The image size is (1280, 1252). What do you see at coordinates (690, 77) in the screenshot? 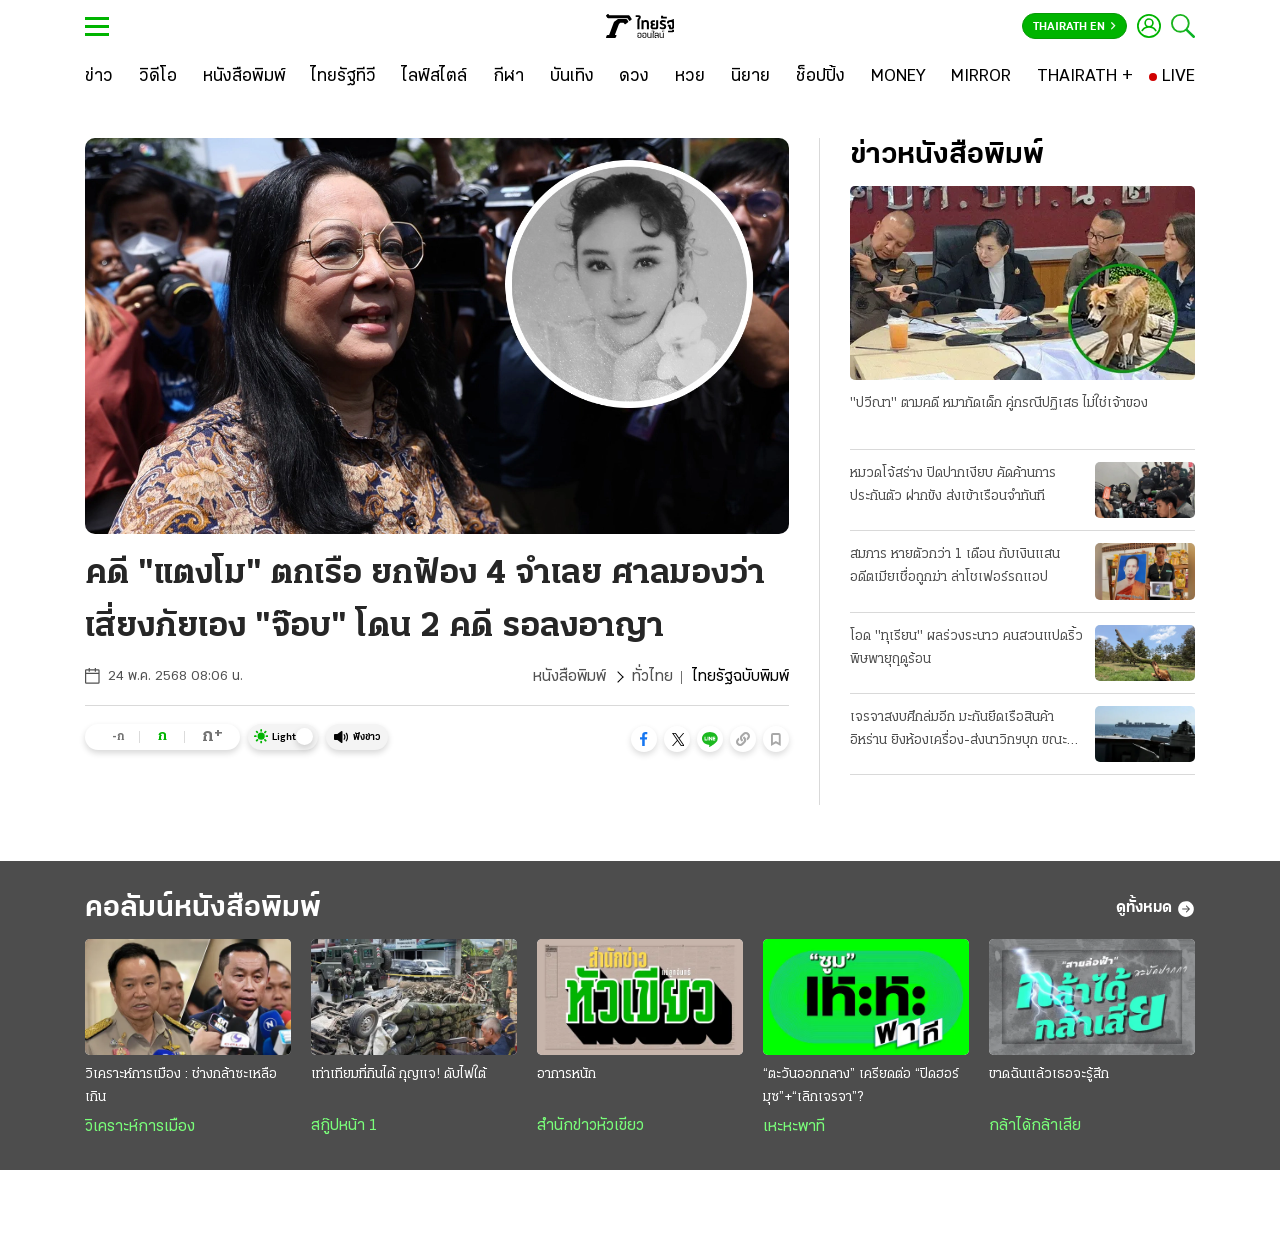
I see `[หวย]` at bounding box center [690, 77].